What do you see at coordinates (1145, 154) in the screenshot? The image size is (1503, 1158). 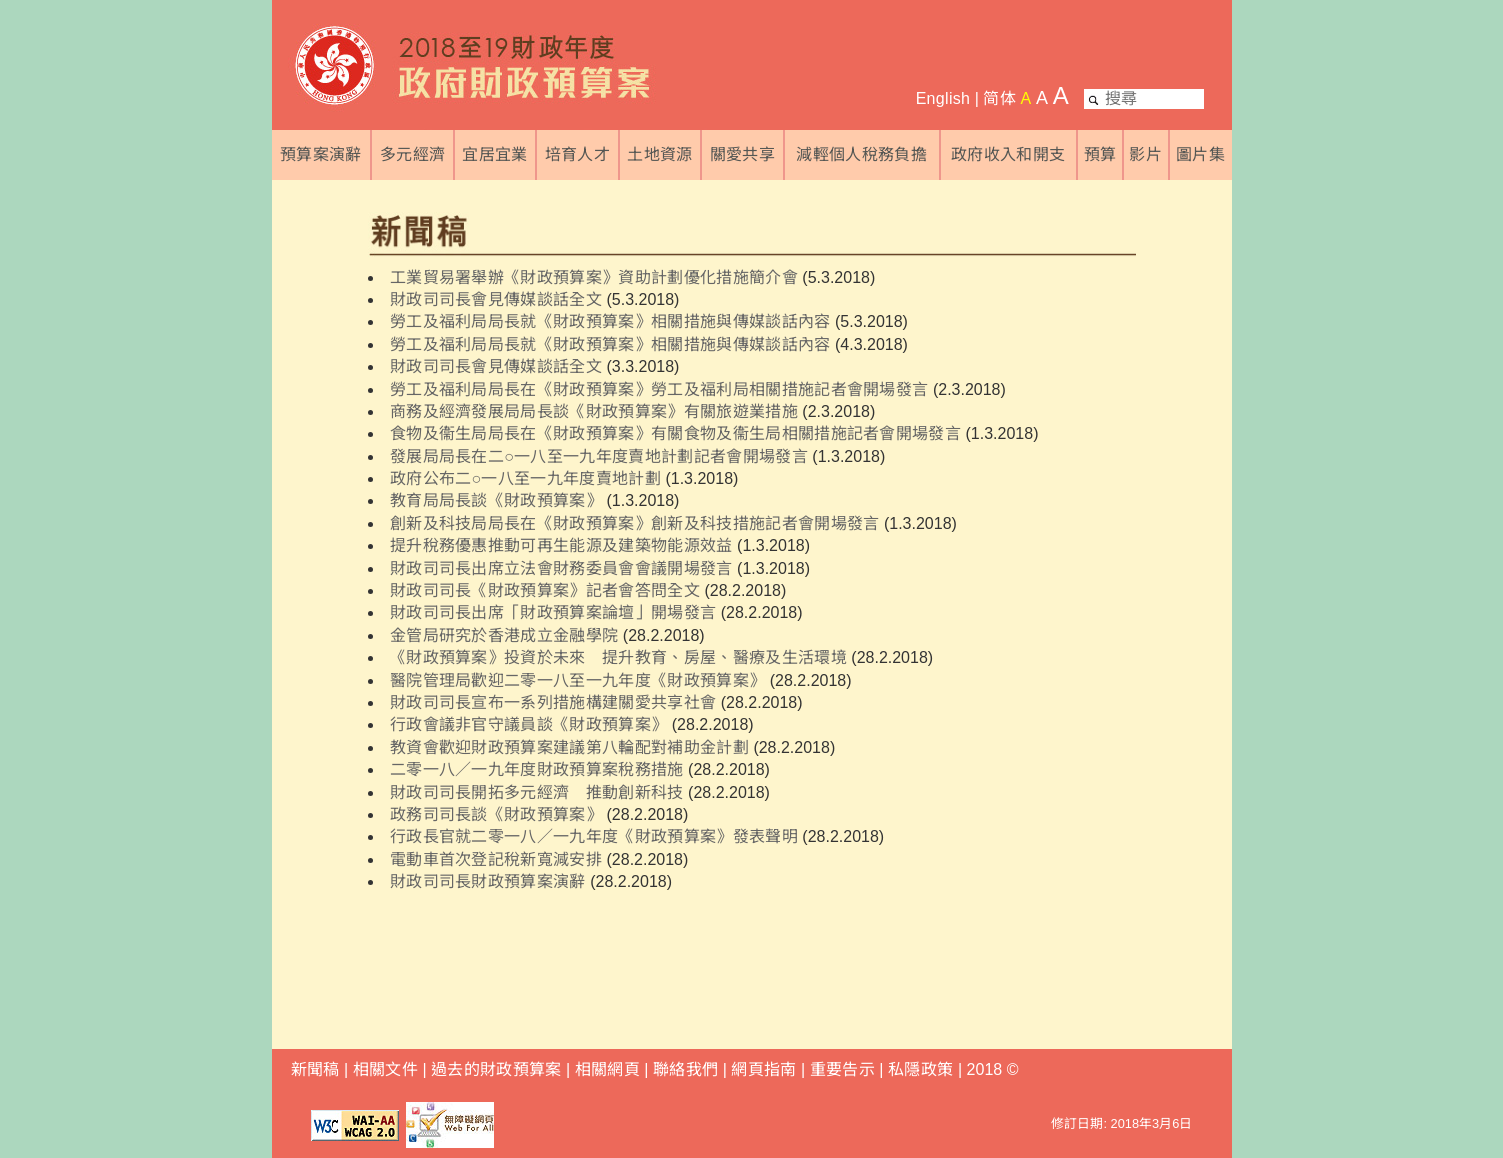 I see `影片` at bounding box center [1145, 154].